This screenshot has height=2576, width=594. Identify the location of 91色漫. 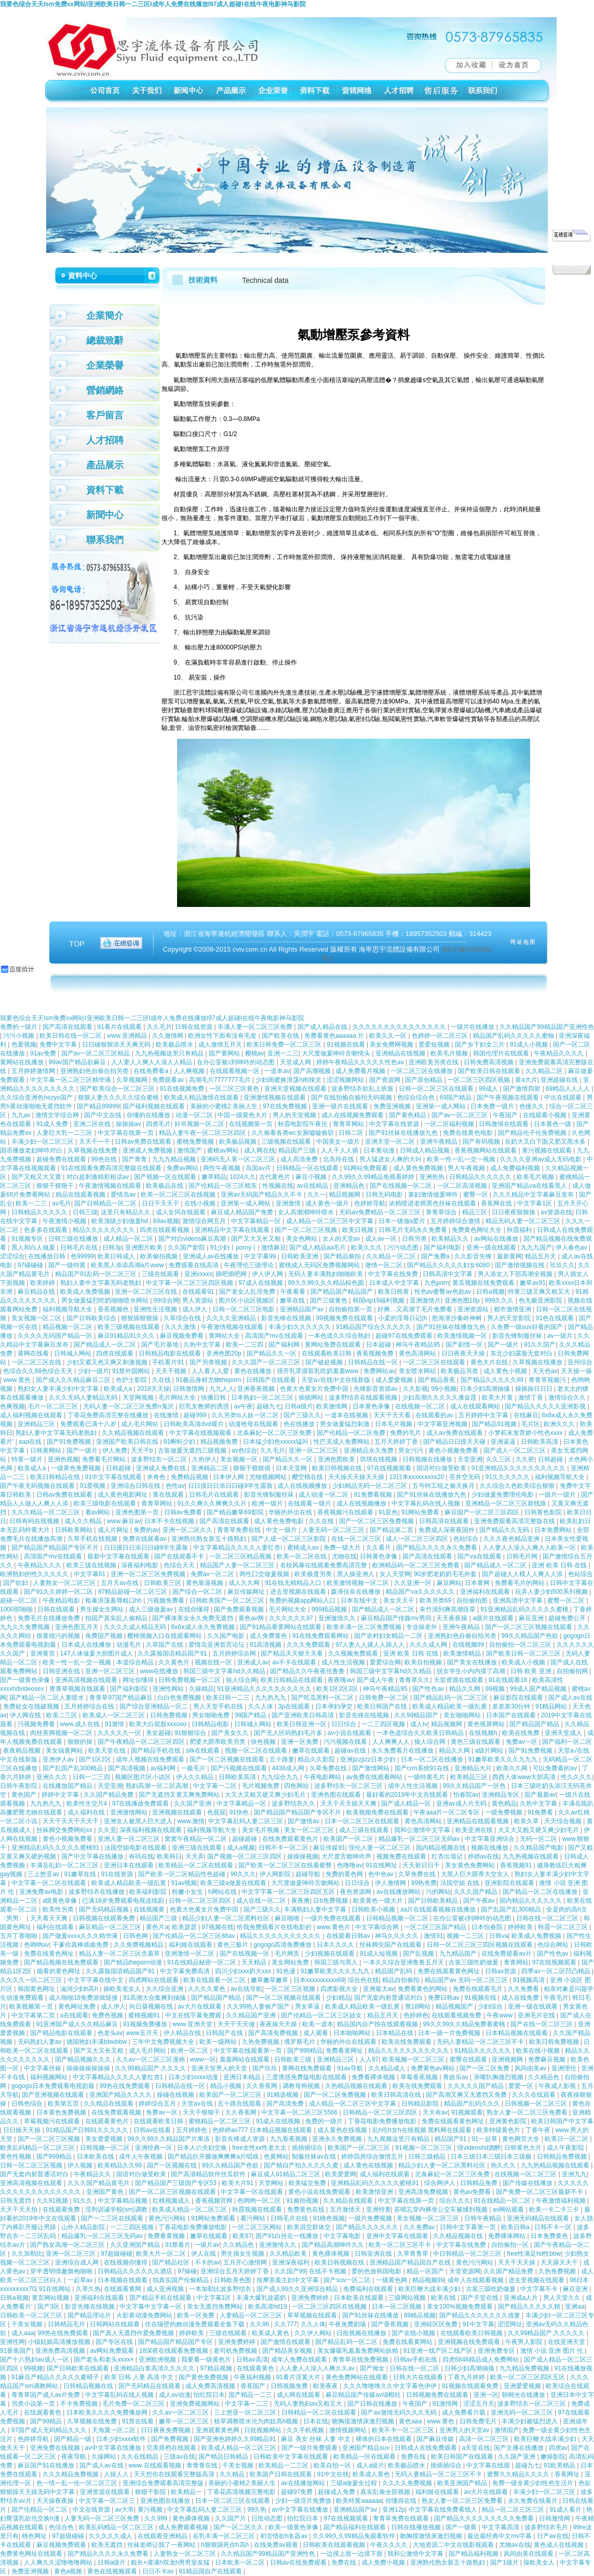
(287, 1971).